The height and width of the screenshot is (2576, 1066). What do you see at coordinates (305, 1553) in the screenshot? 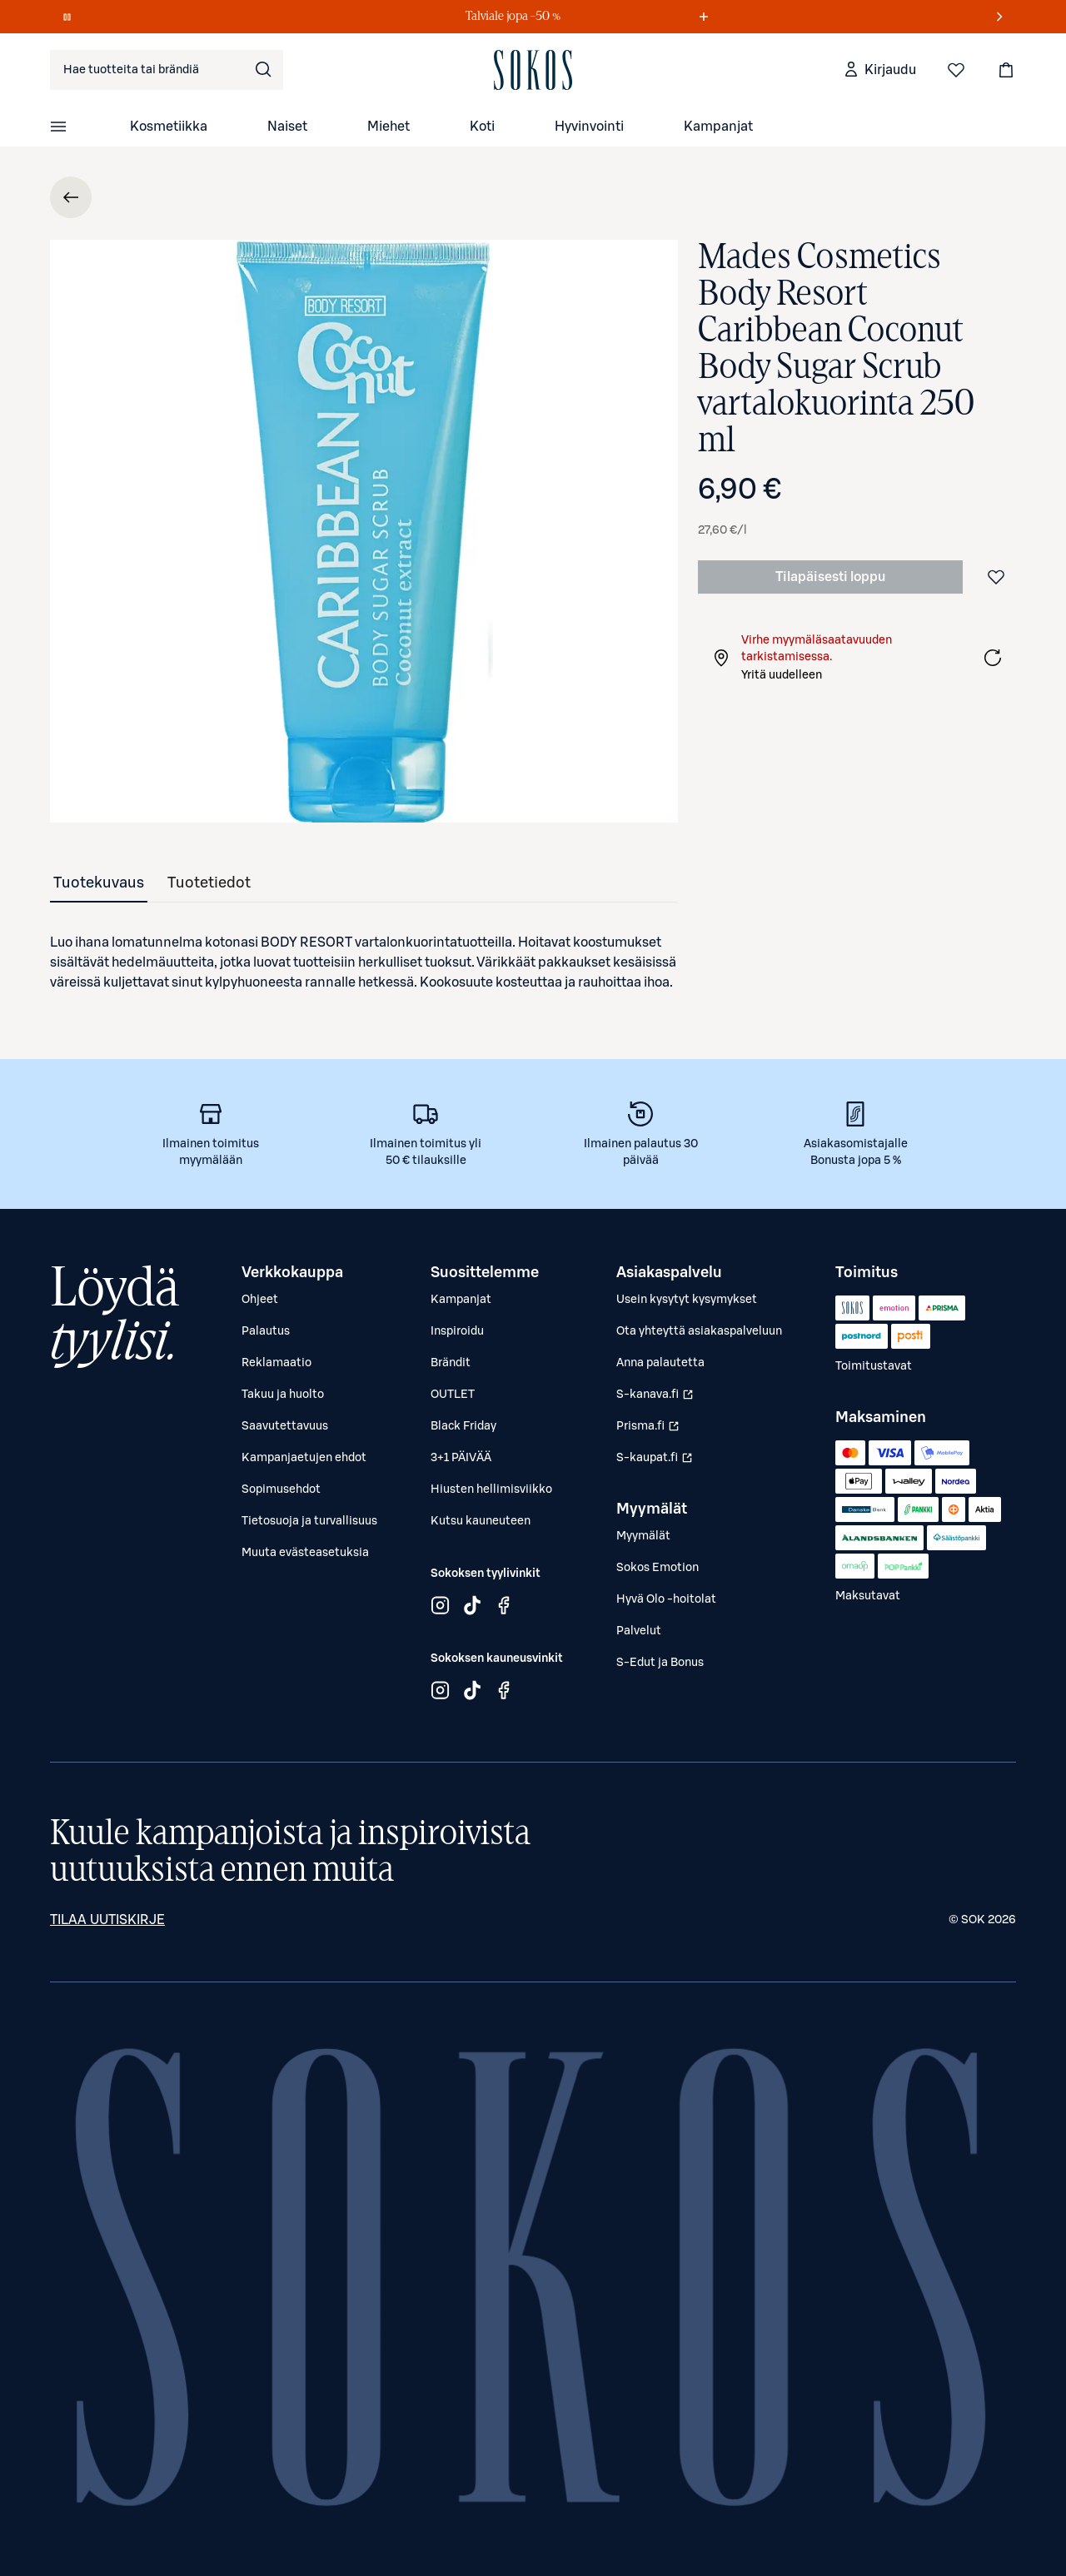
I see `Muuta evästeasetuksia` at bounding box center [305, 1553].